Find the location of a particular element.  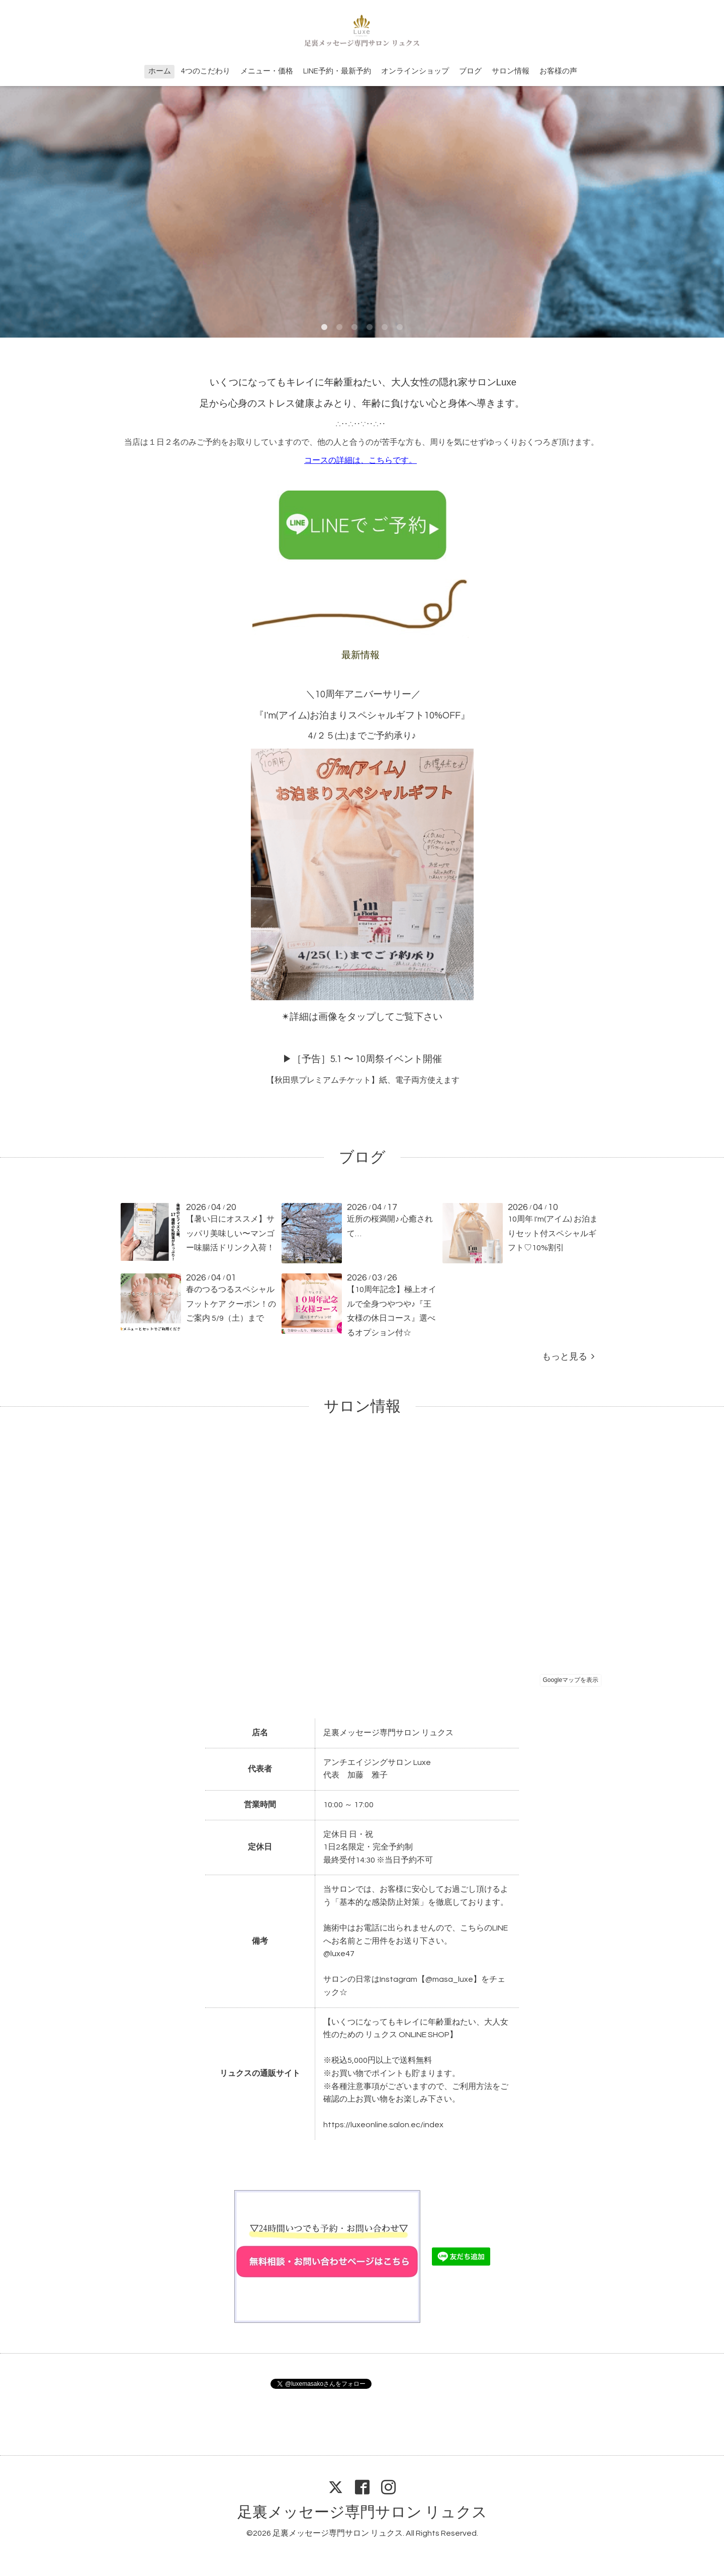

もっと見る is located at coordinates (568, 1356).